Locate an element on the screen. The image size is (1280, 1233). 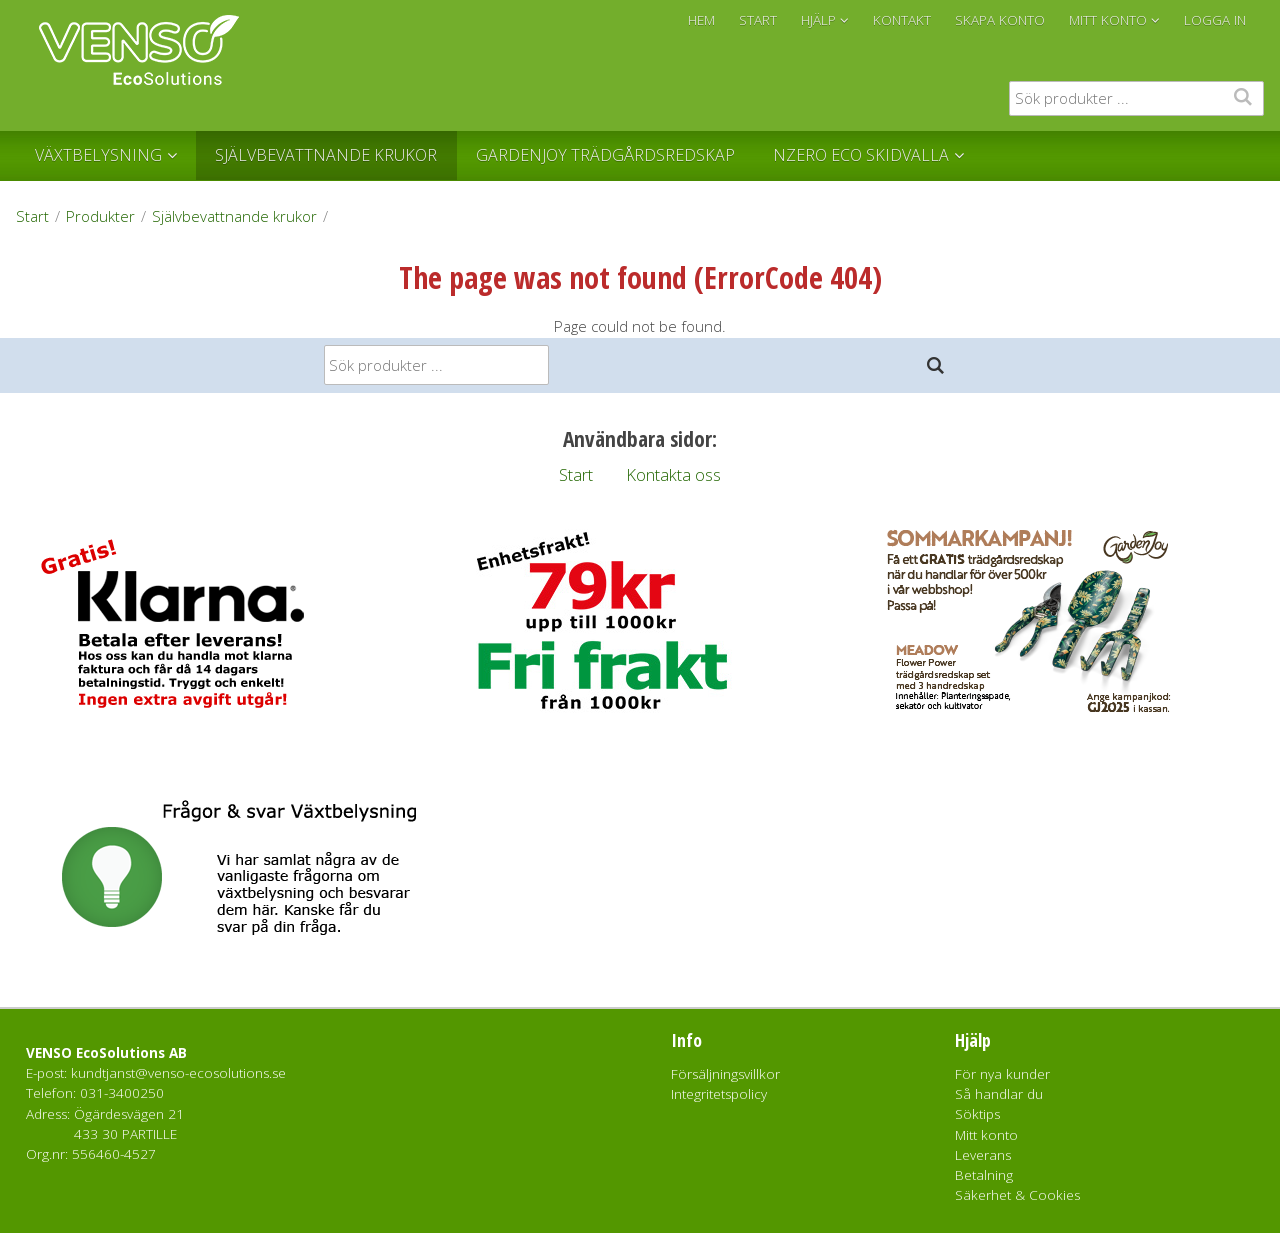
Växtbelysning is located at coordinates (98, 155).